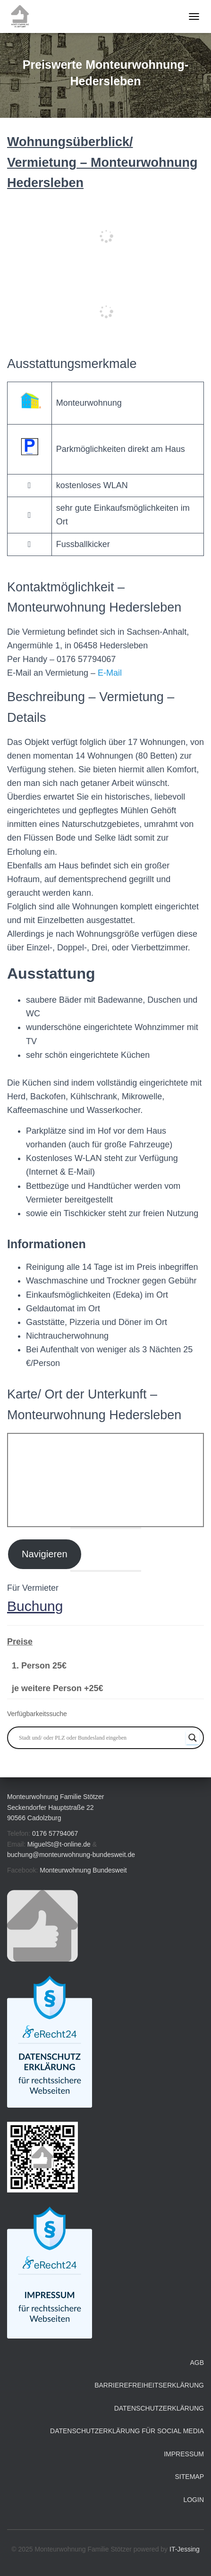 This screenshot has height=2576, width=211. Describe the element at coordinates (55, 1833) in the screenshot. I see `0176 57794067` at that location.